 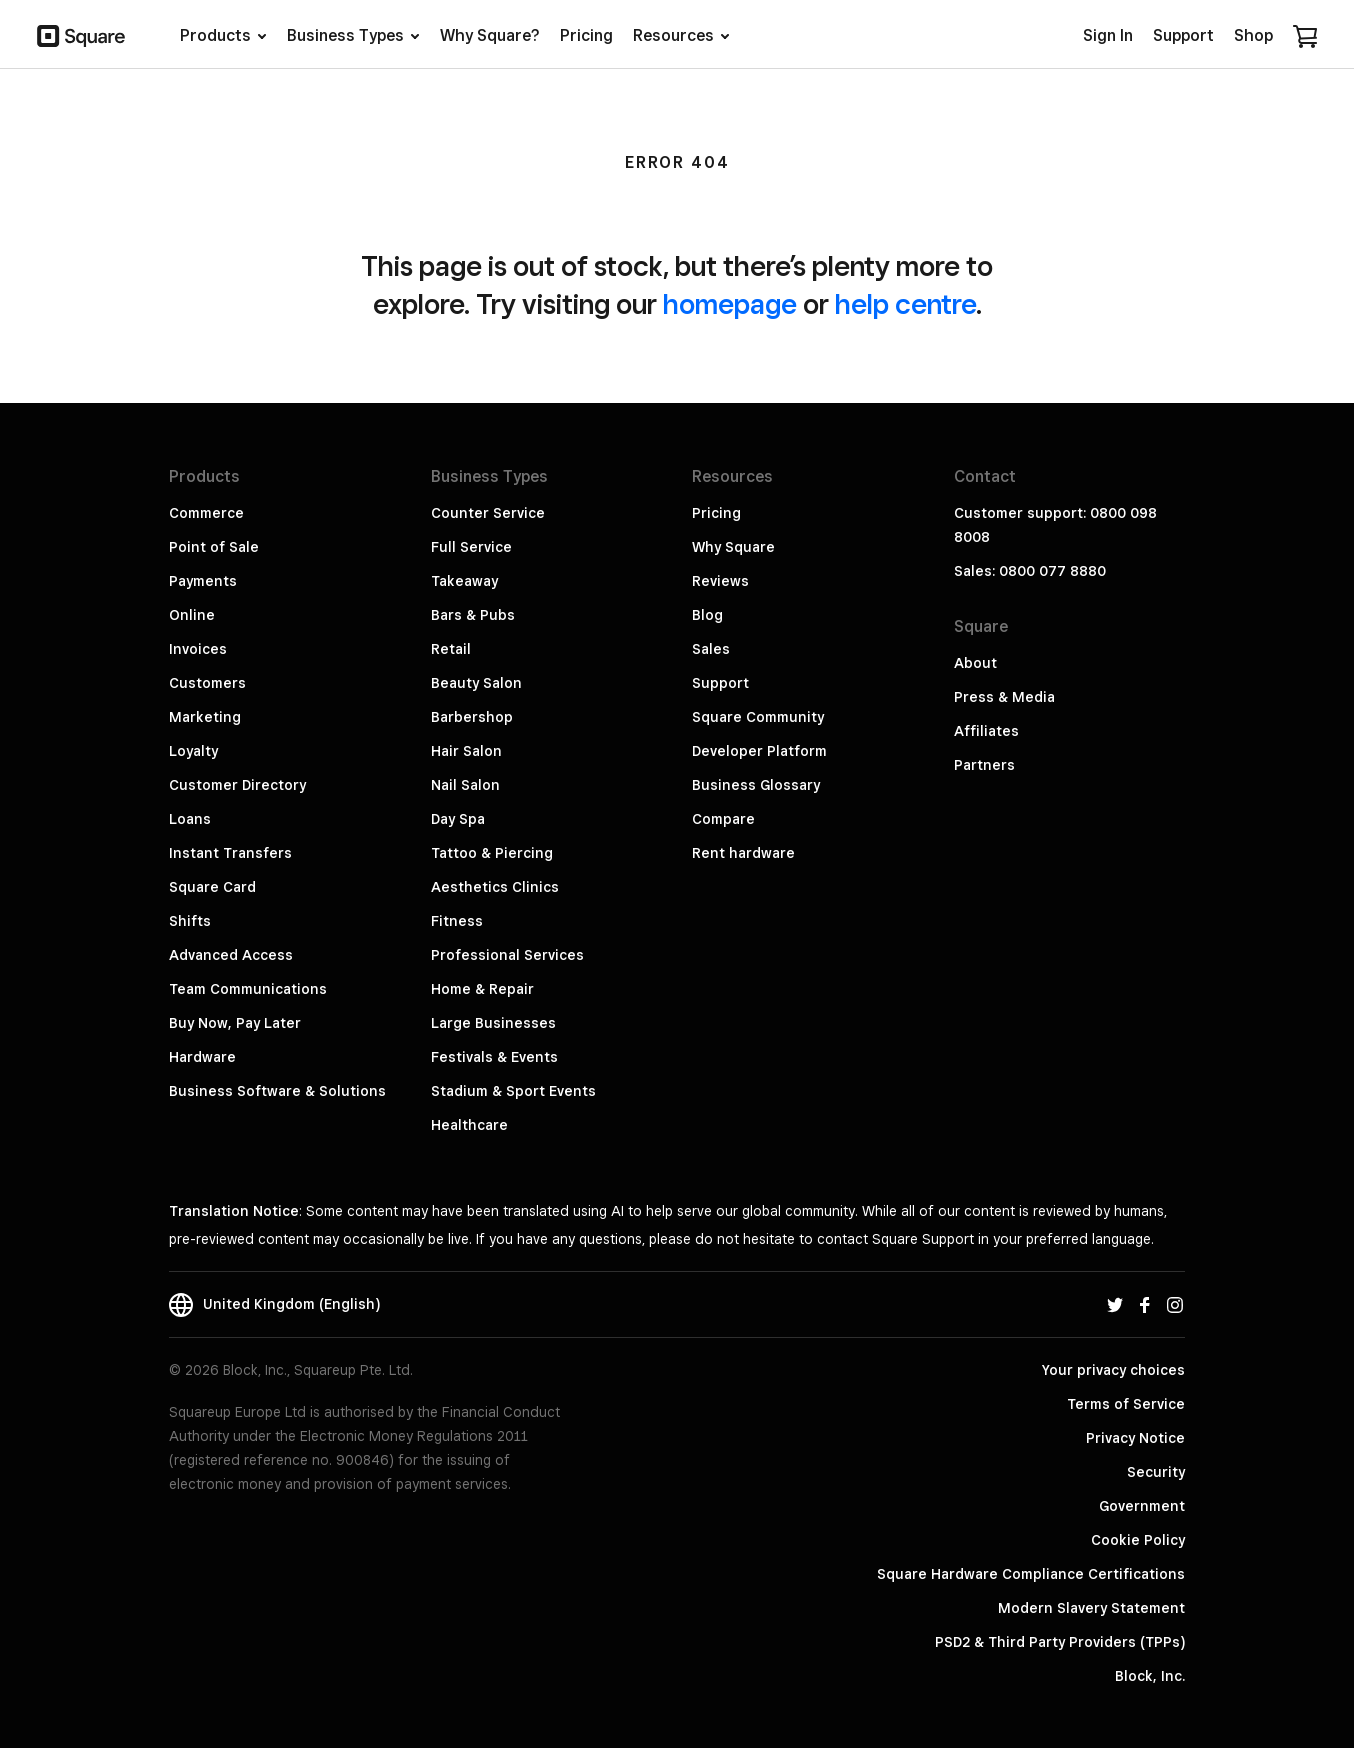 What do you see at coordinates (1135, 1438) in the screenshot?
I see `Privacy Notice` at bounding box center [1135, 1438].